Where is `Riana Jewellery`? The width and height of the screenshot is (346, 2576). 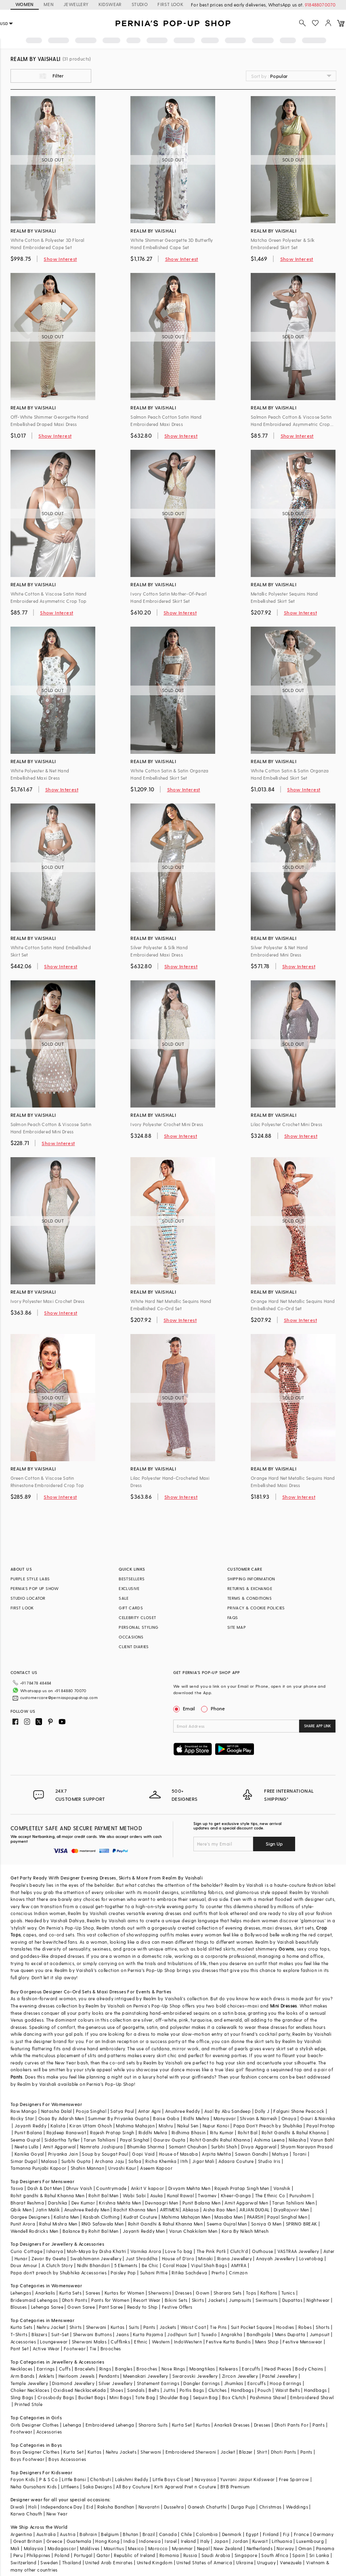 Riana Jewellery is located at coordinates (234, 2258).